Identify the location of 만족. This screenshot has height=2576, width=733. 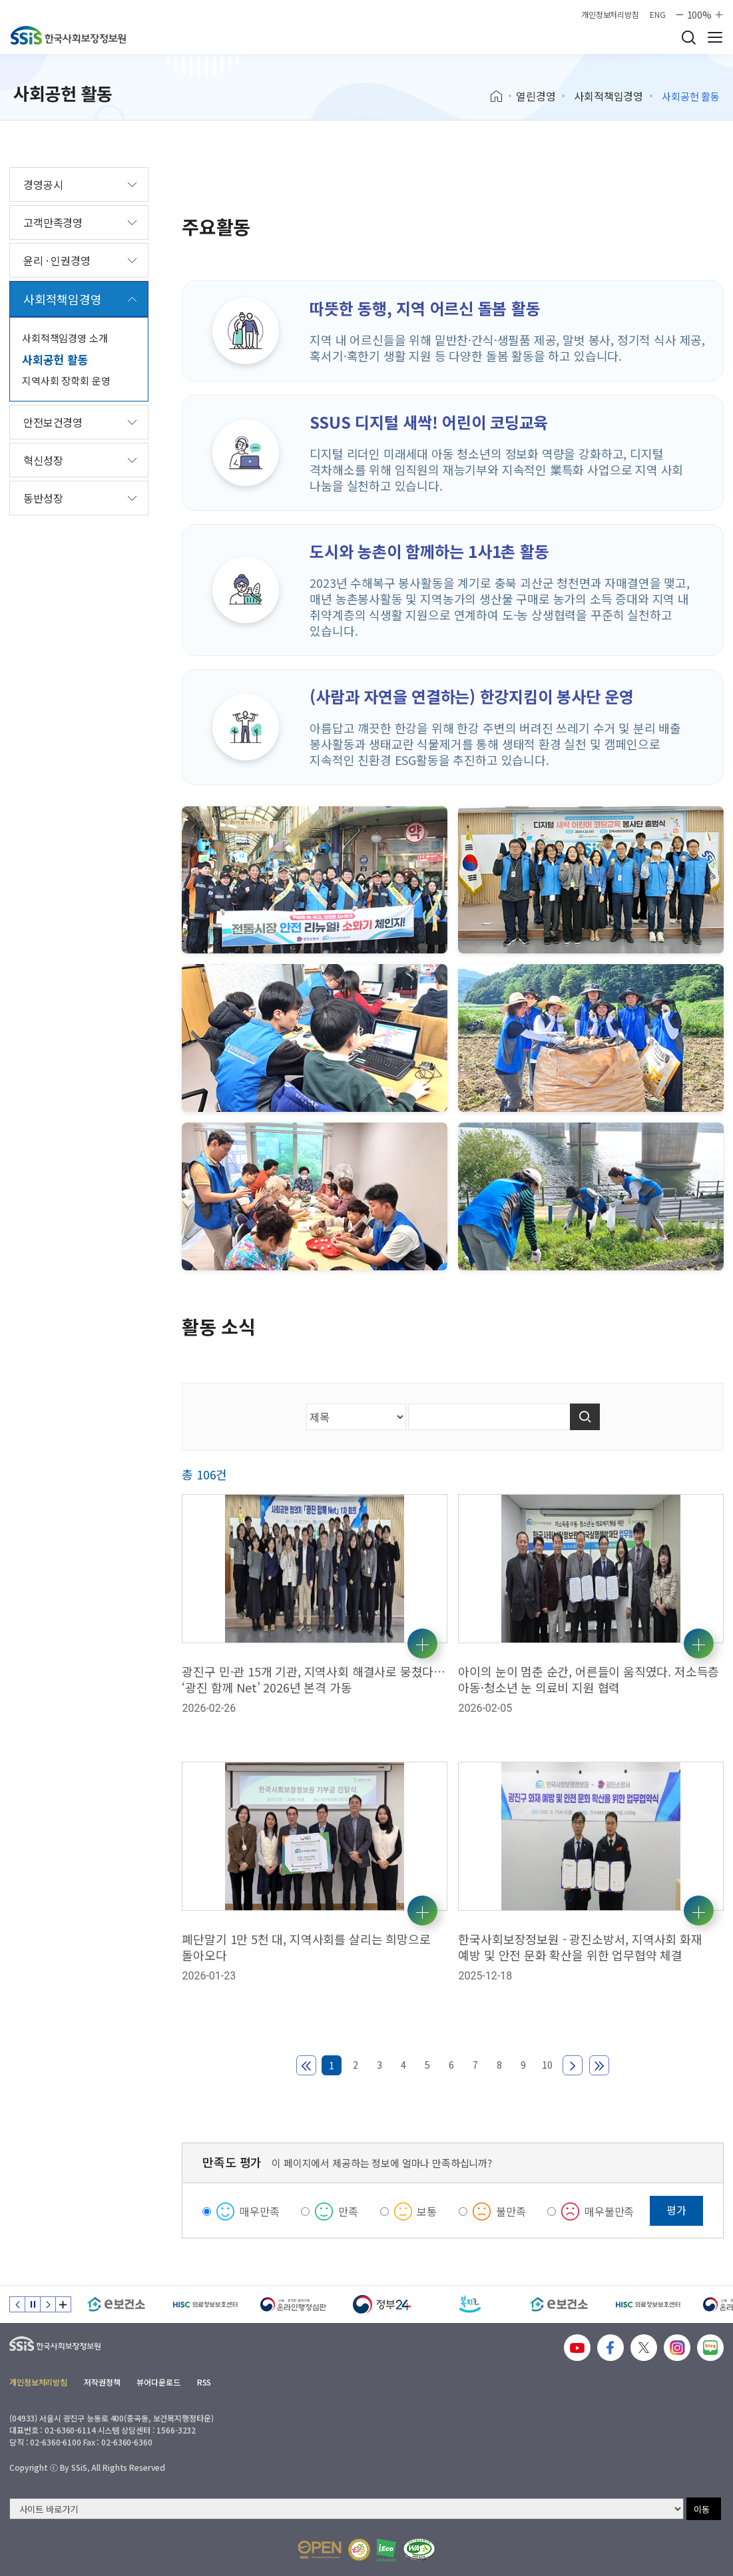
(348, 2211).